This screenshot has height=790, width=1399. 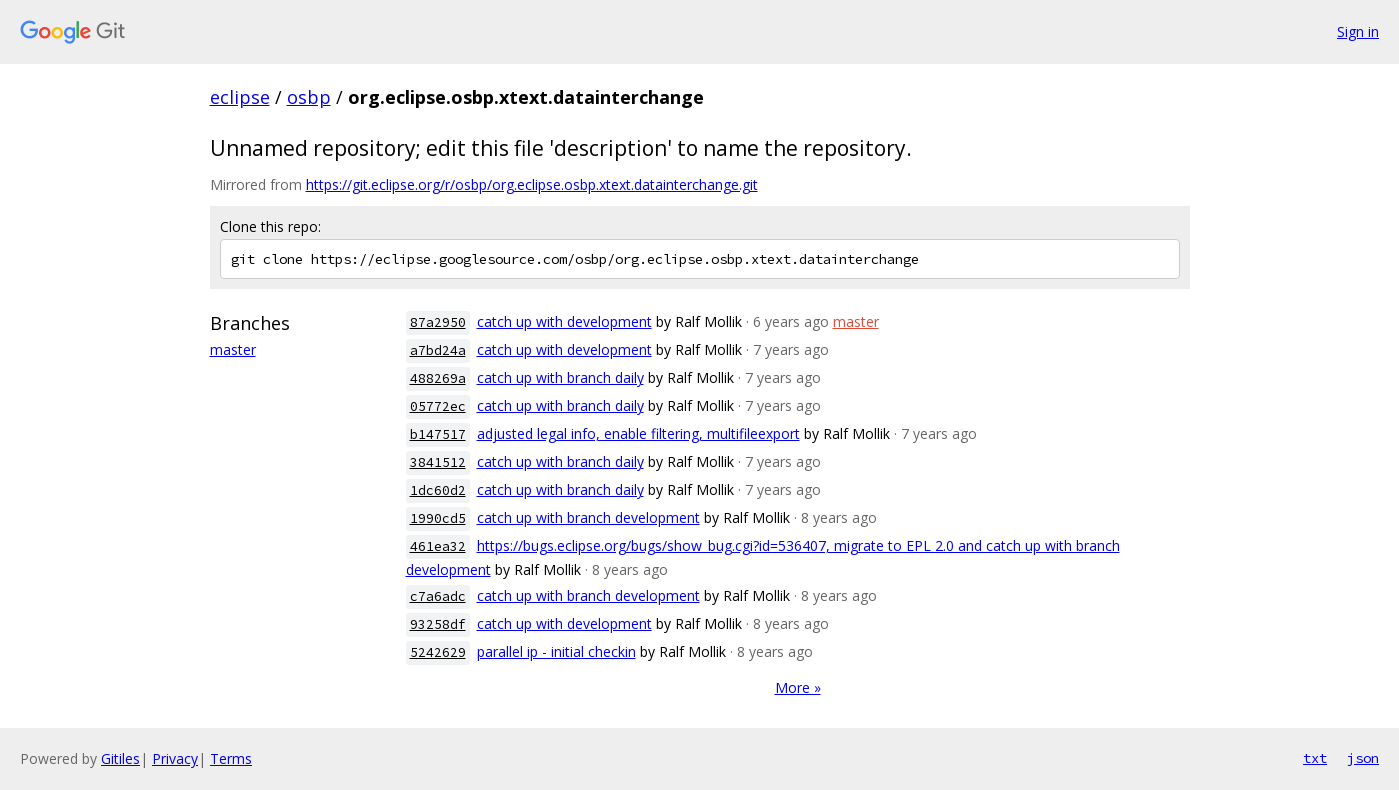 I want to click on catch up with branch development, so click(x=588, y=517).